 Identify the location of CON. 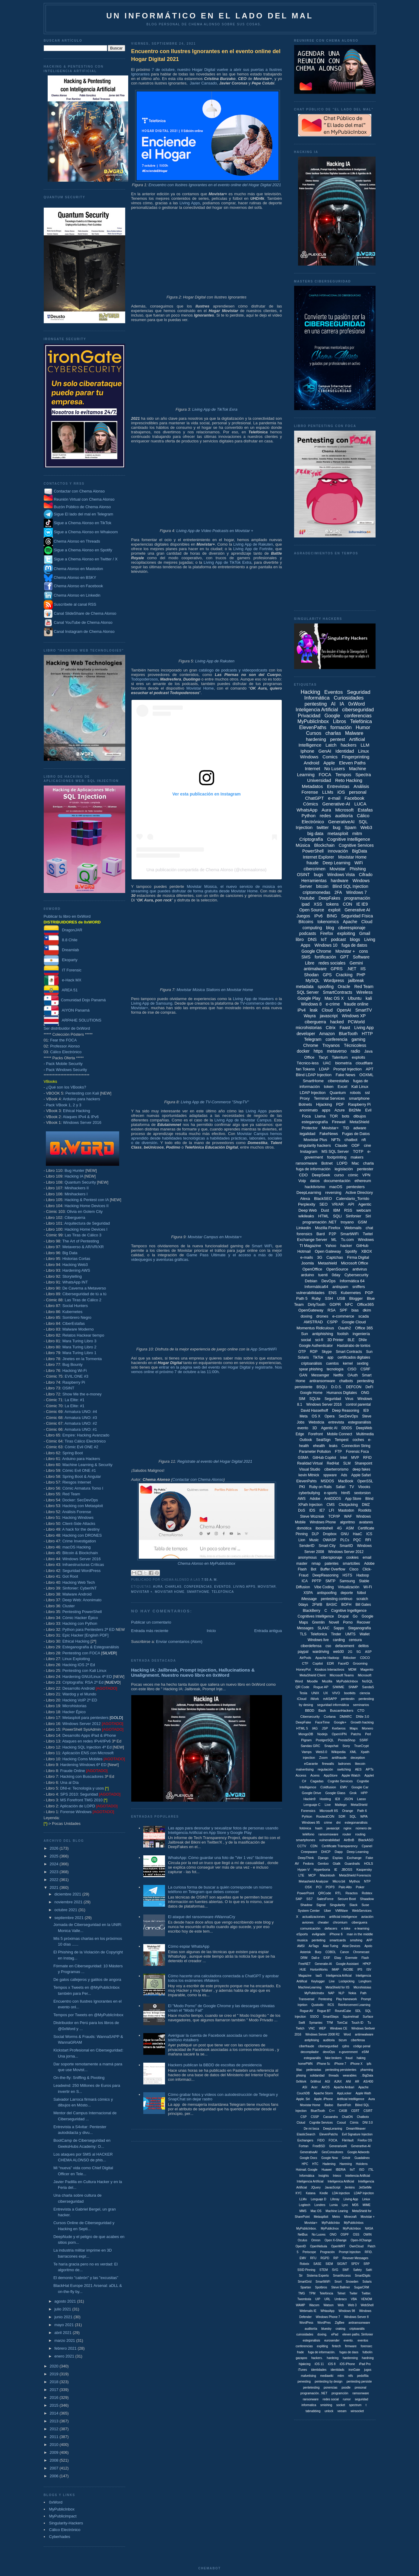
(347, 904).